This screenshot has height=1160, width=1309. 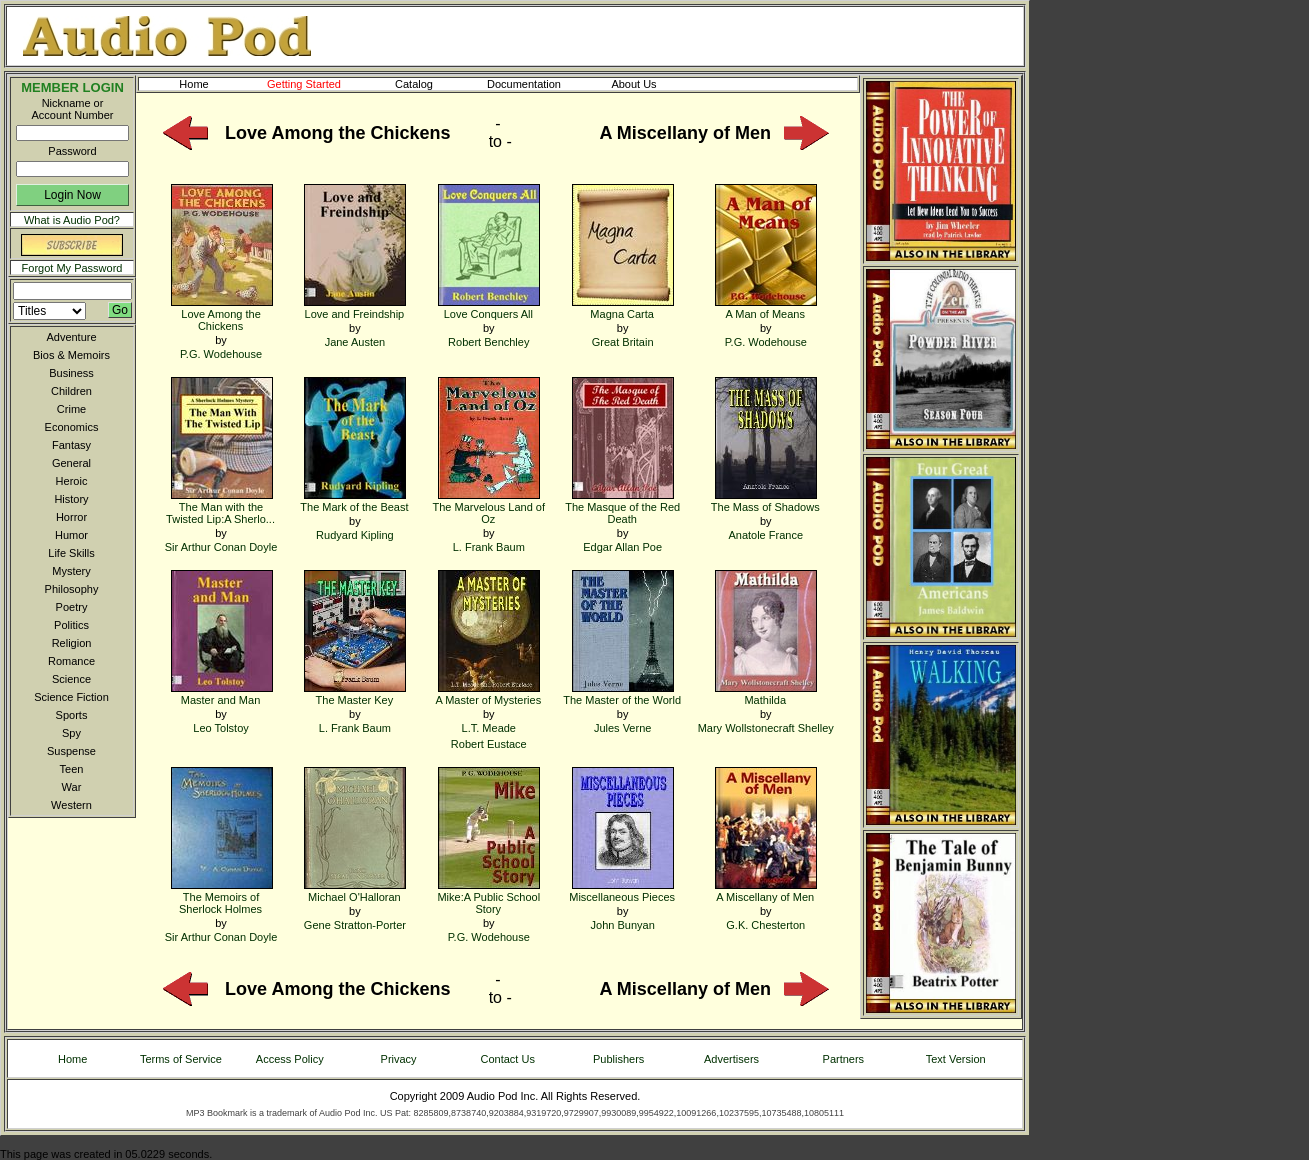 What do you see at coordinates (766, 307) in the screenshot?
I see `A Man of Means` at bounding box center [766, 307].